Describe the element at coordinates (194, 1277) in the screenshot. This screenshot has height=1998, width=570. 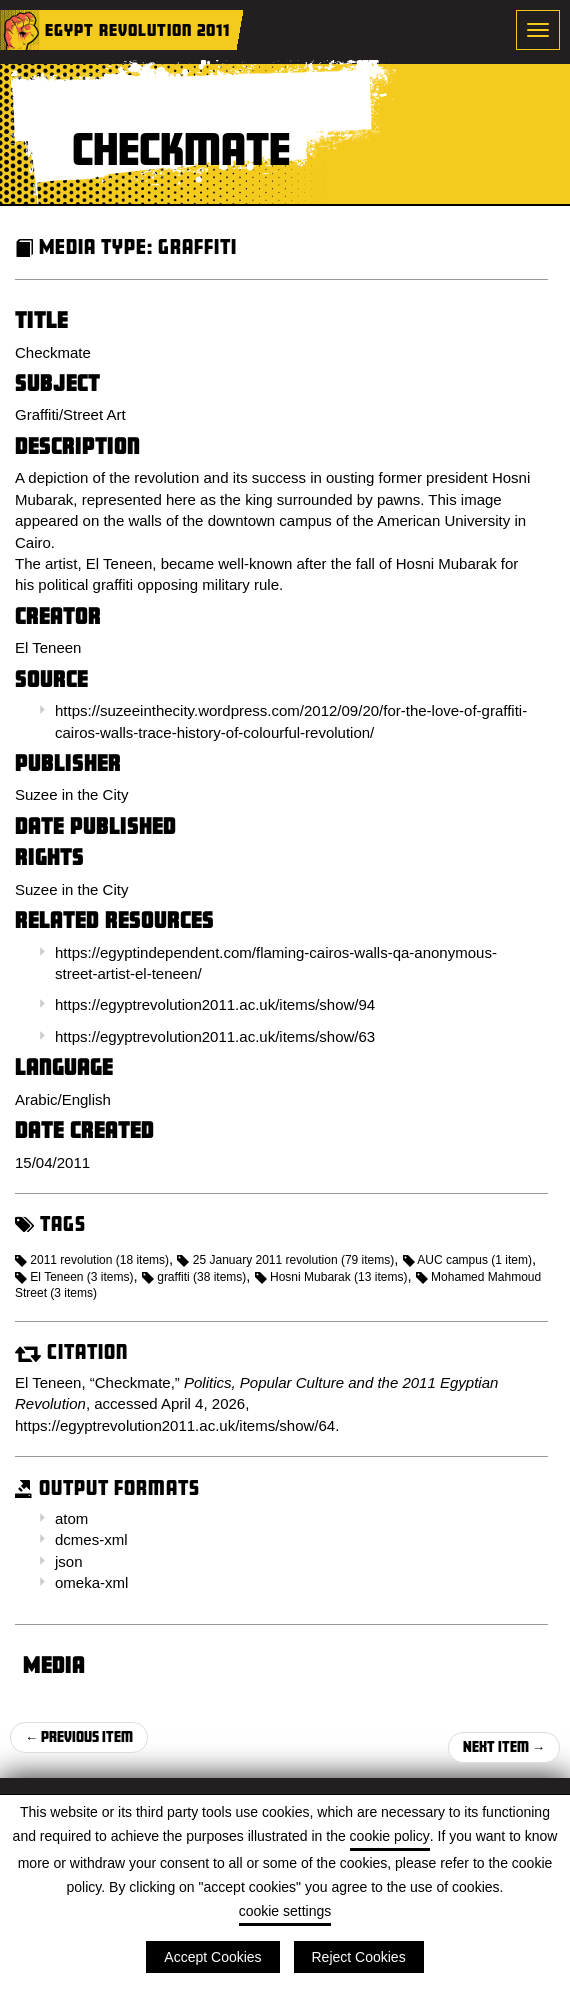
I see `graffiti (38 items)` at that location.